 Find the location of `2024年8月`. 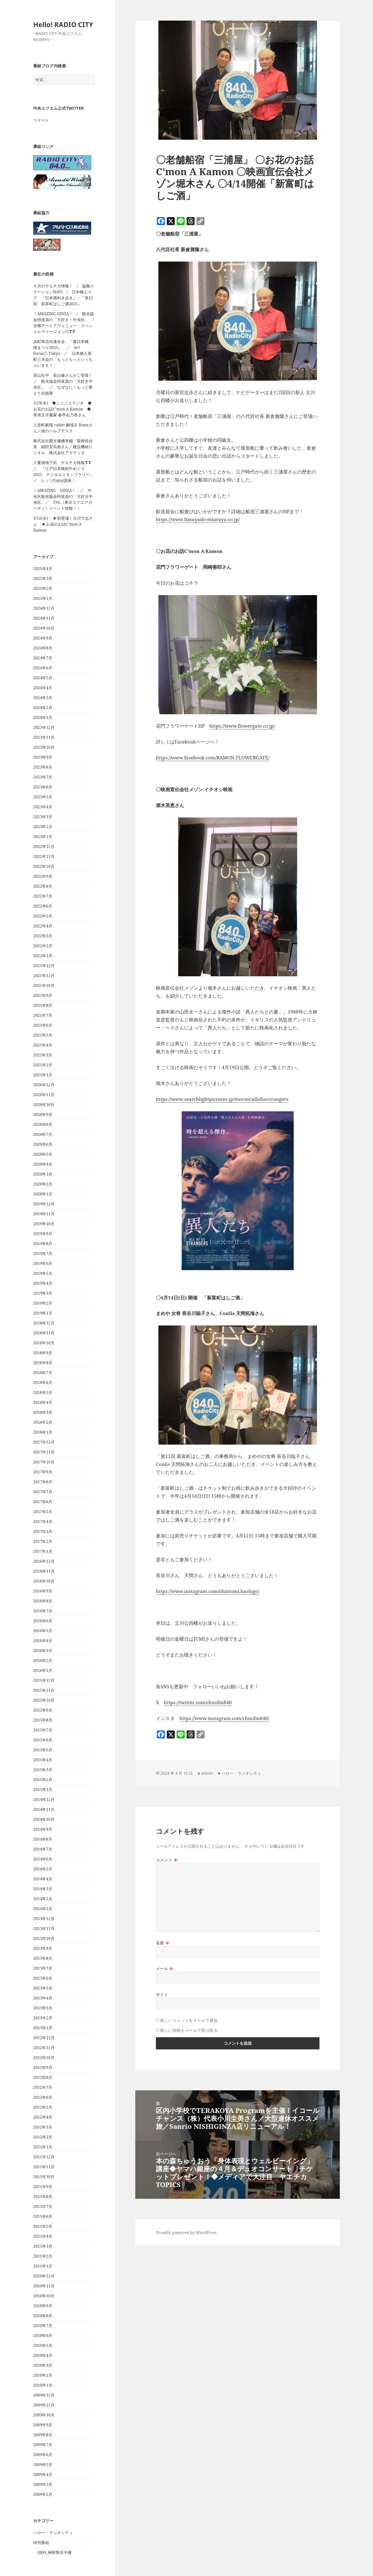

2024年8月 is located at coordinates (42, 648).